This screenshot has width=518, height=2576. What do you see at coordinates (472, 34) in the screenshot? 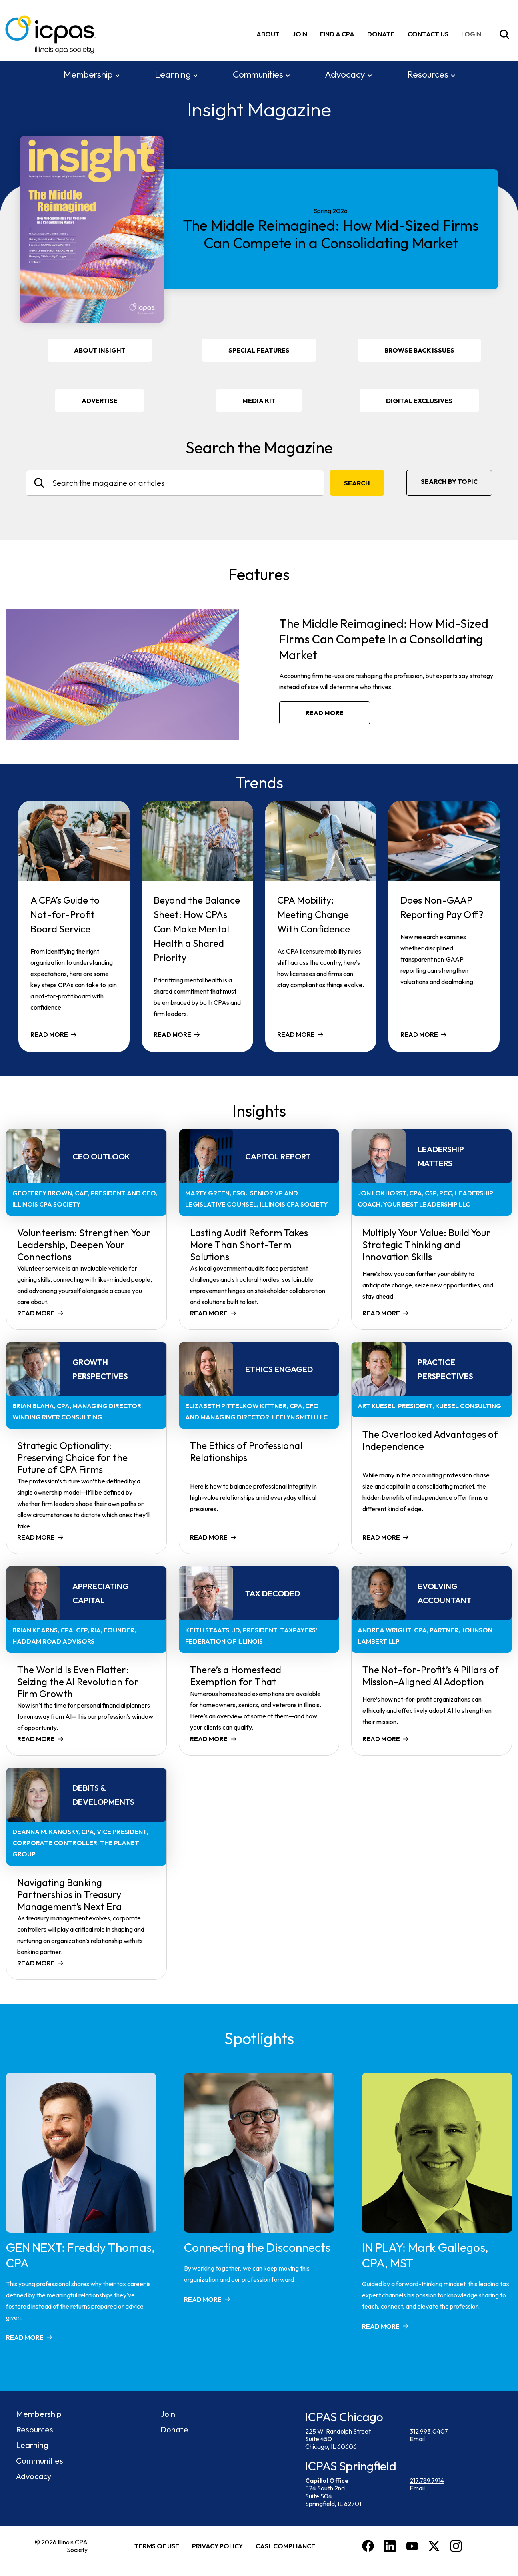
I see `[img]` at bounding box center [472, 34].